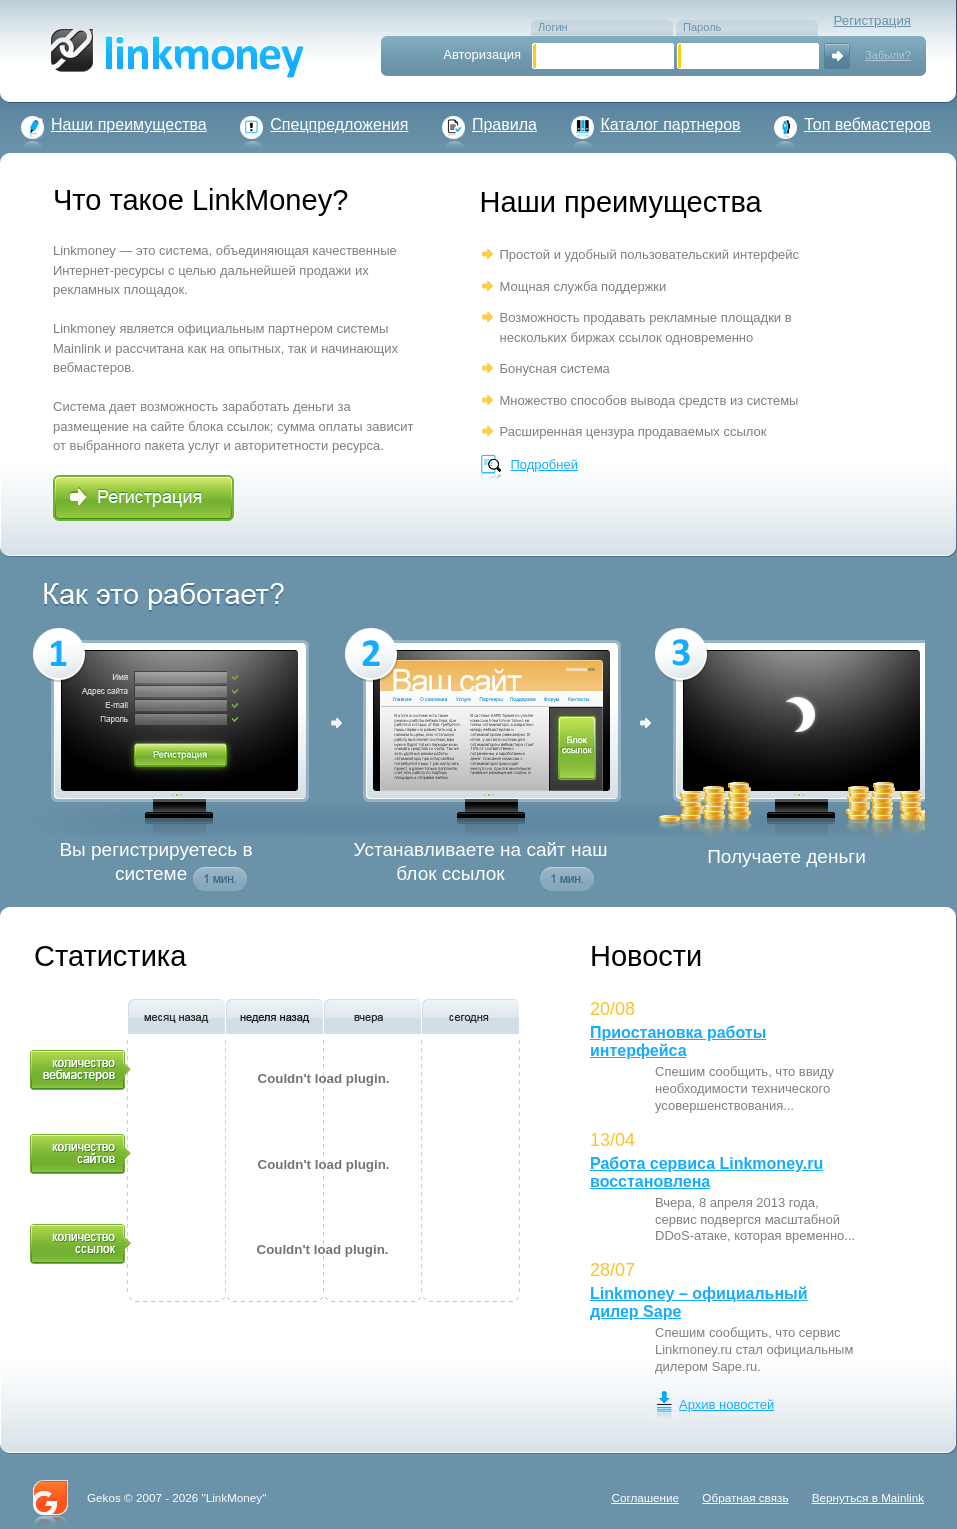 The width and height of the screenshot is (957, 1529). I want to click on Работа сервиса Linkmoney.ru восстановлена, so click(706, 1172).